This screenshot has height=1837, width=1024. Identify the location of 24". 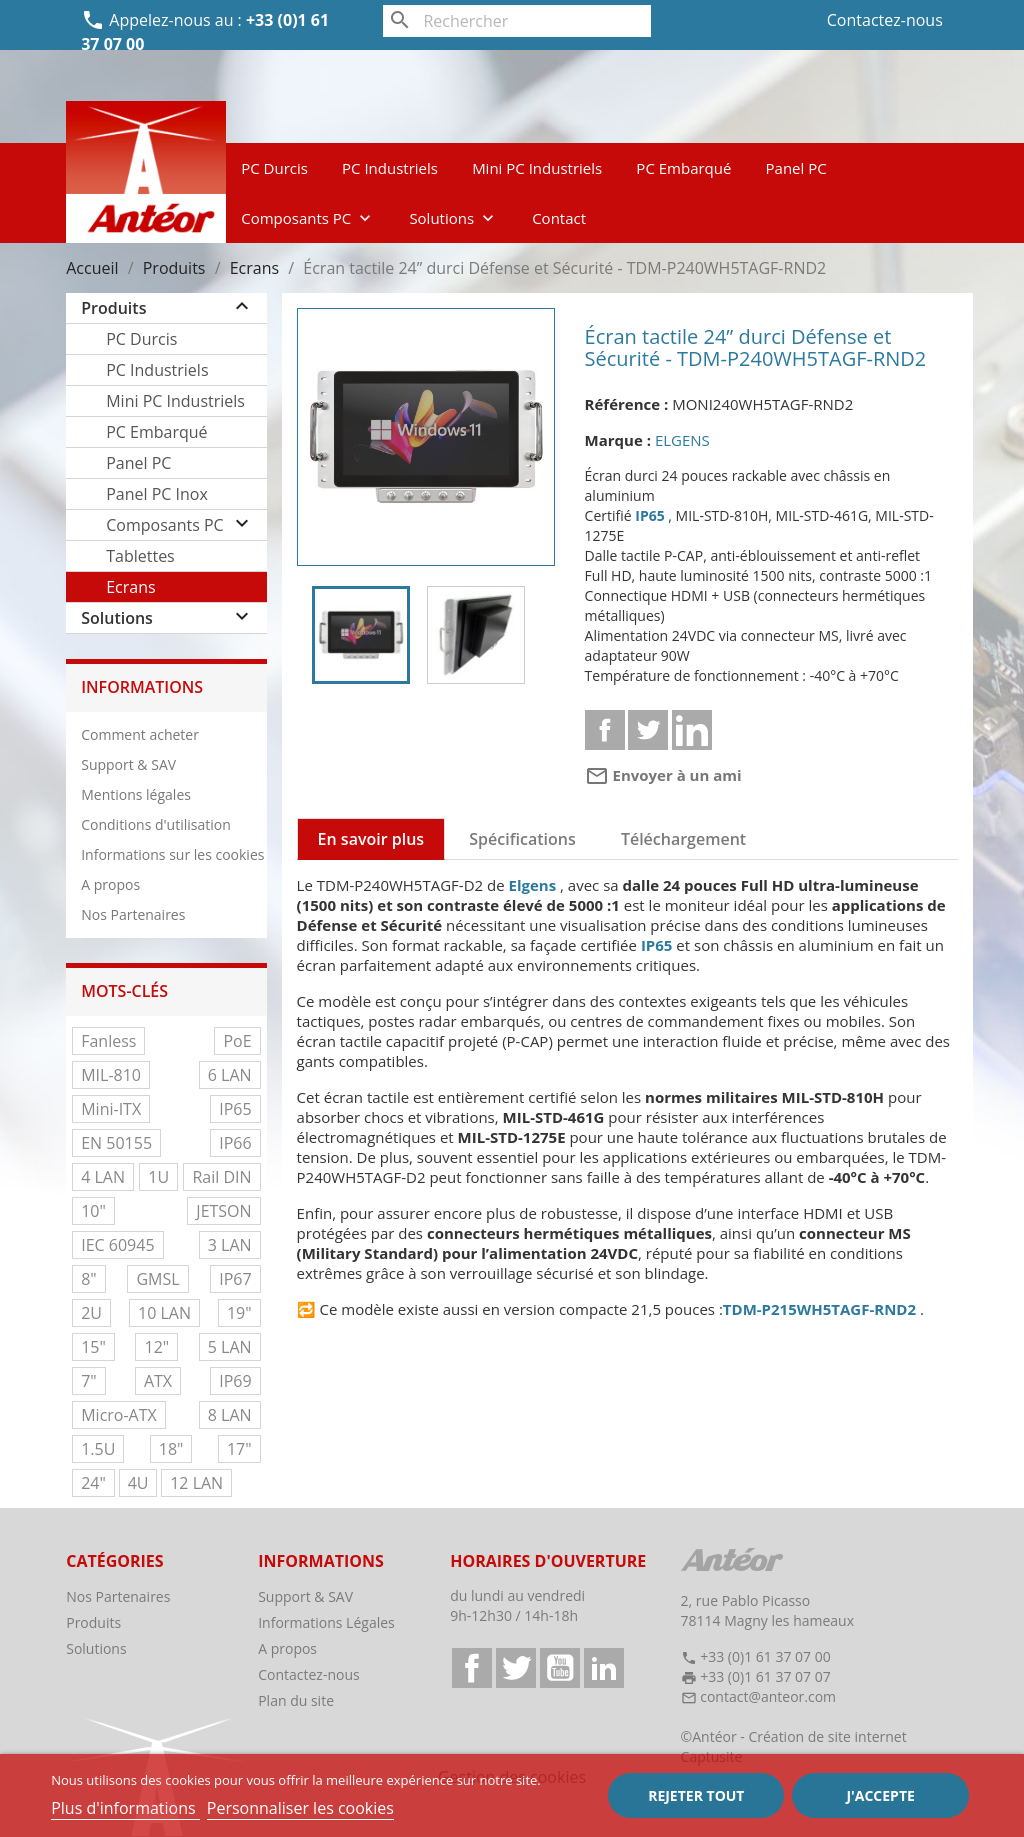
(93, 1483).